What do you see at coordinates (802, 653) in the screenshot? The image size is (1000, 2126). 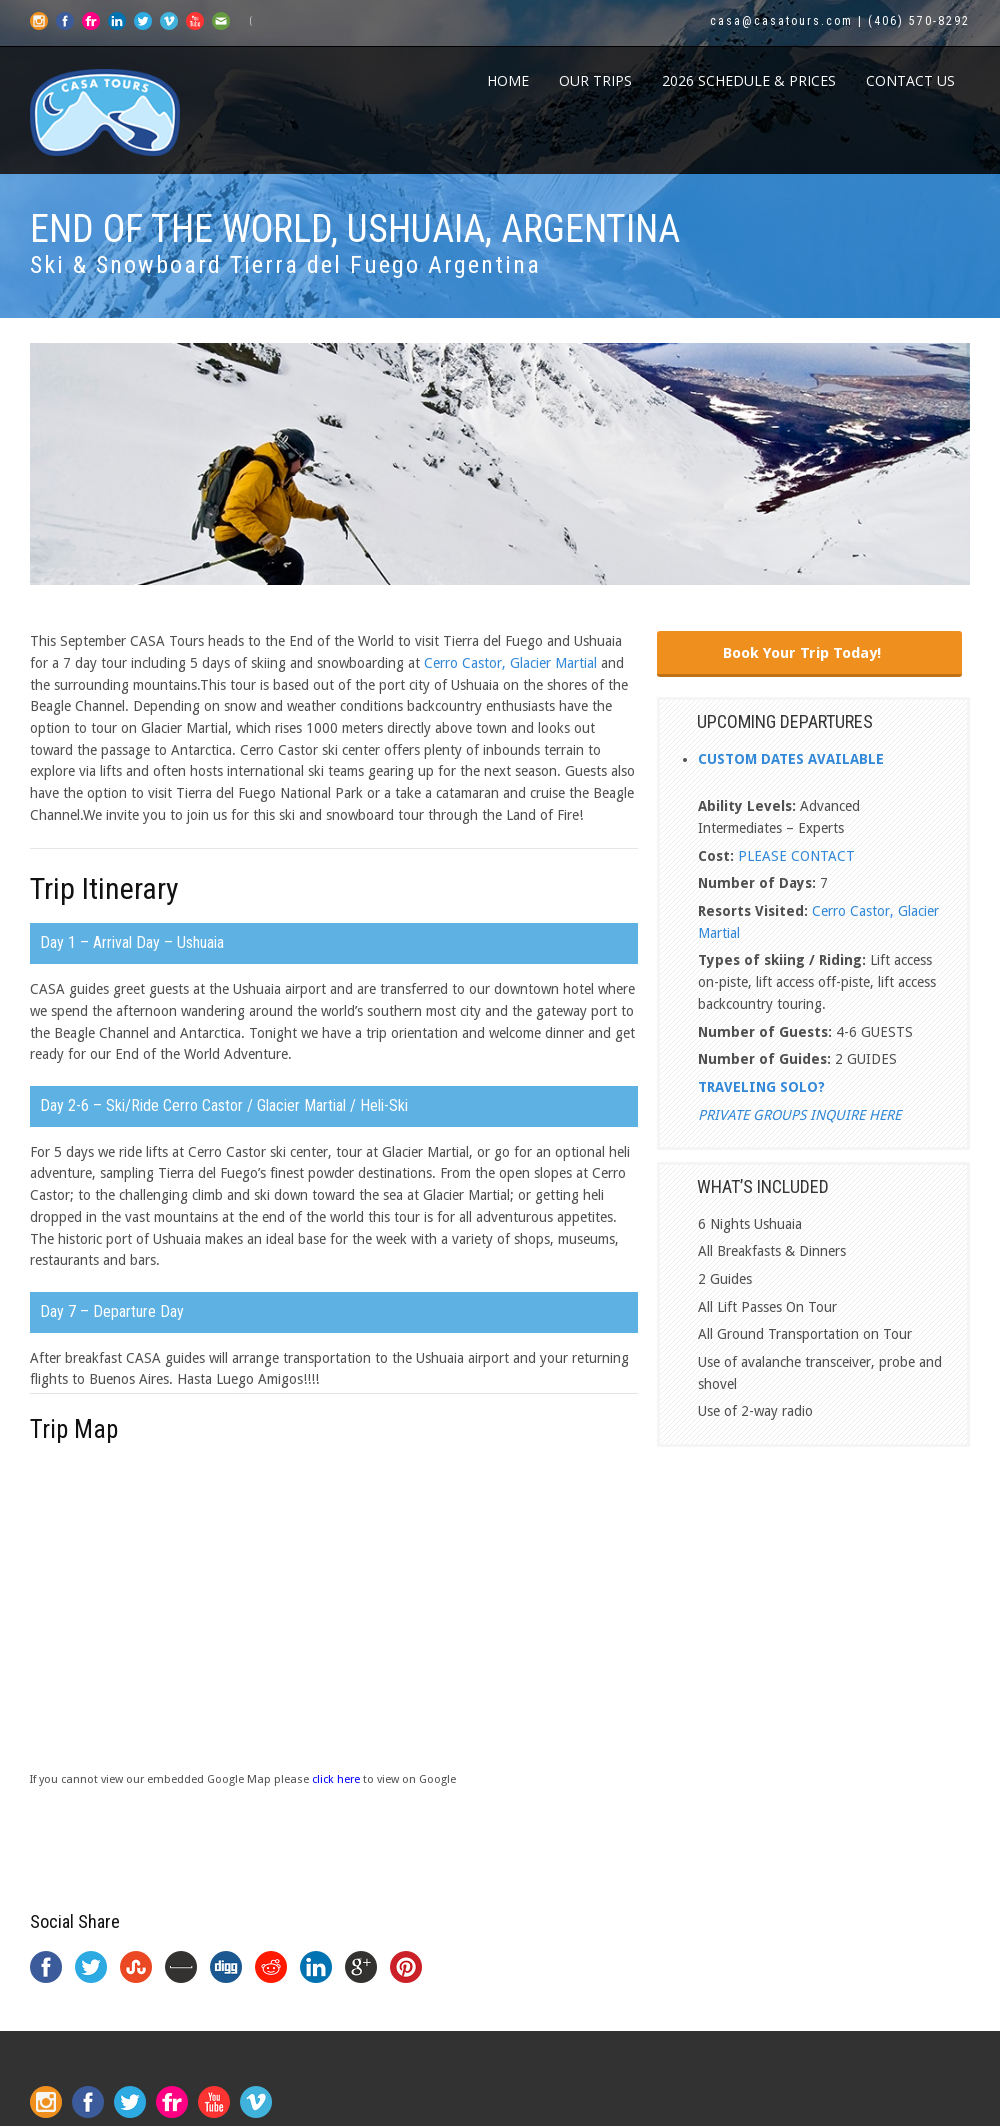 I see `Book Your Trip Today!` at bounding box center [802, 653].